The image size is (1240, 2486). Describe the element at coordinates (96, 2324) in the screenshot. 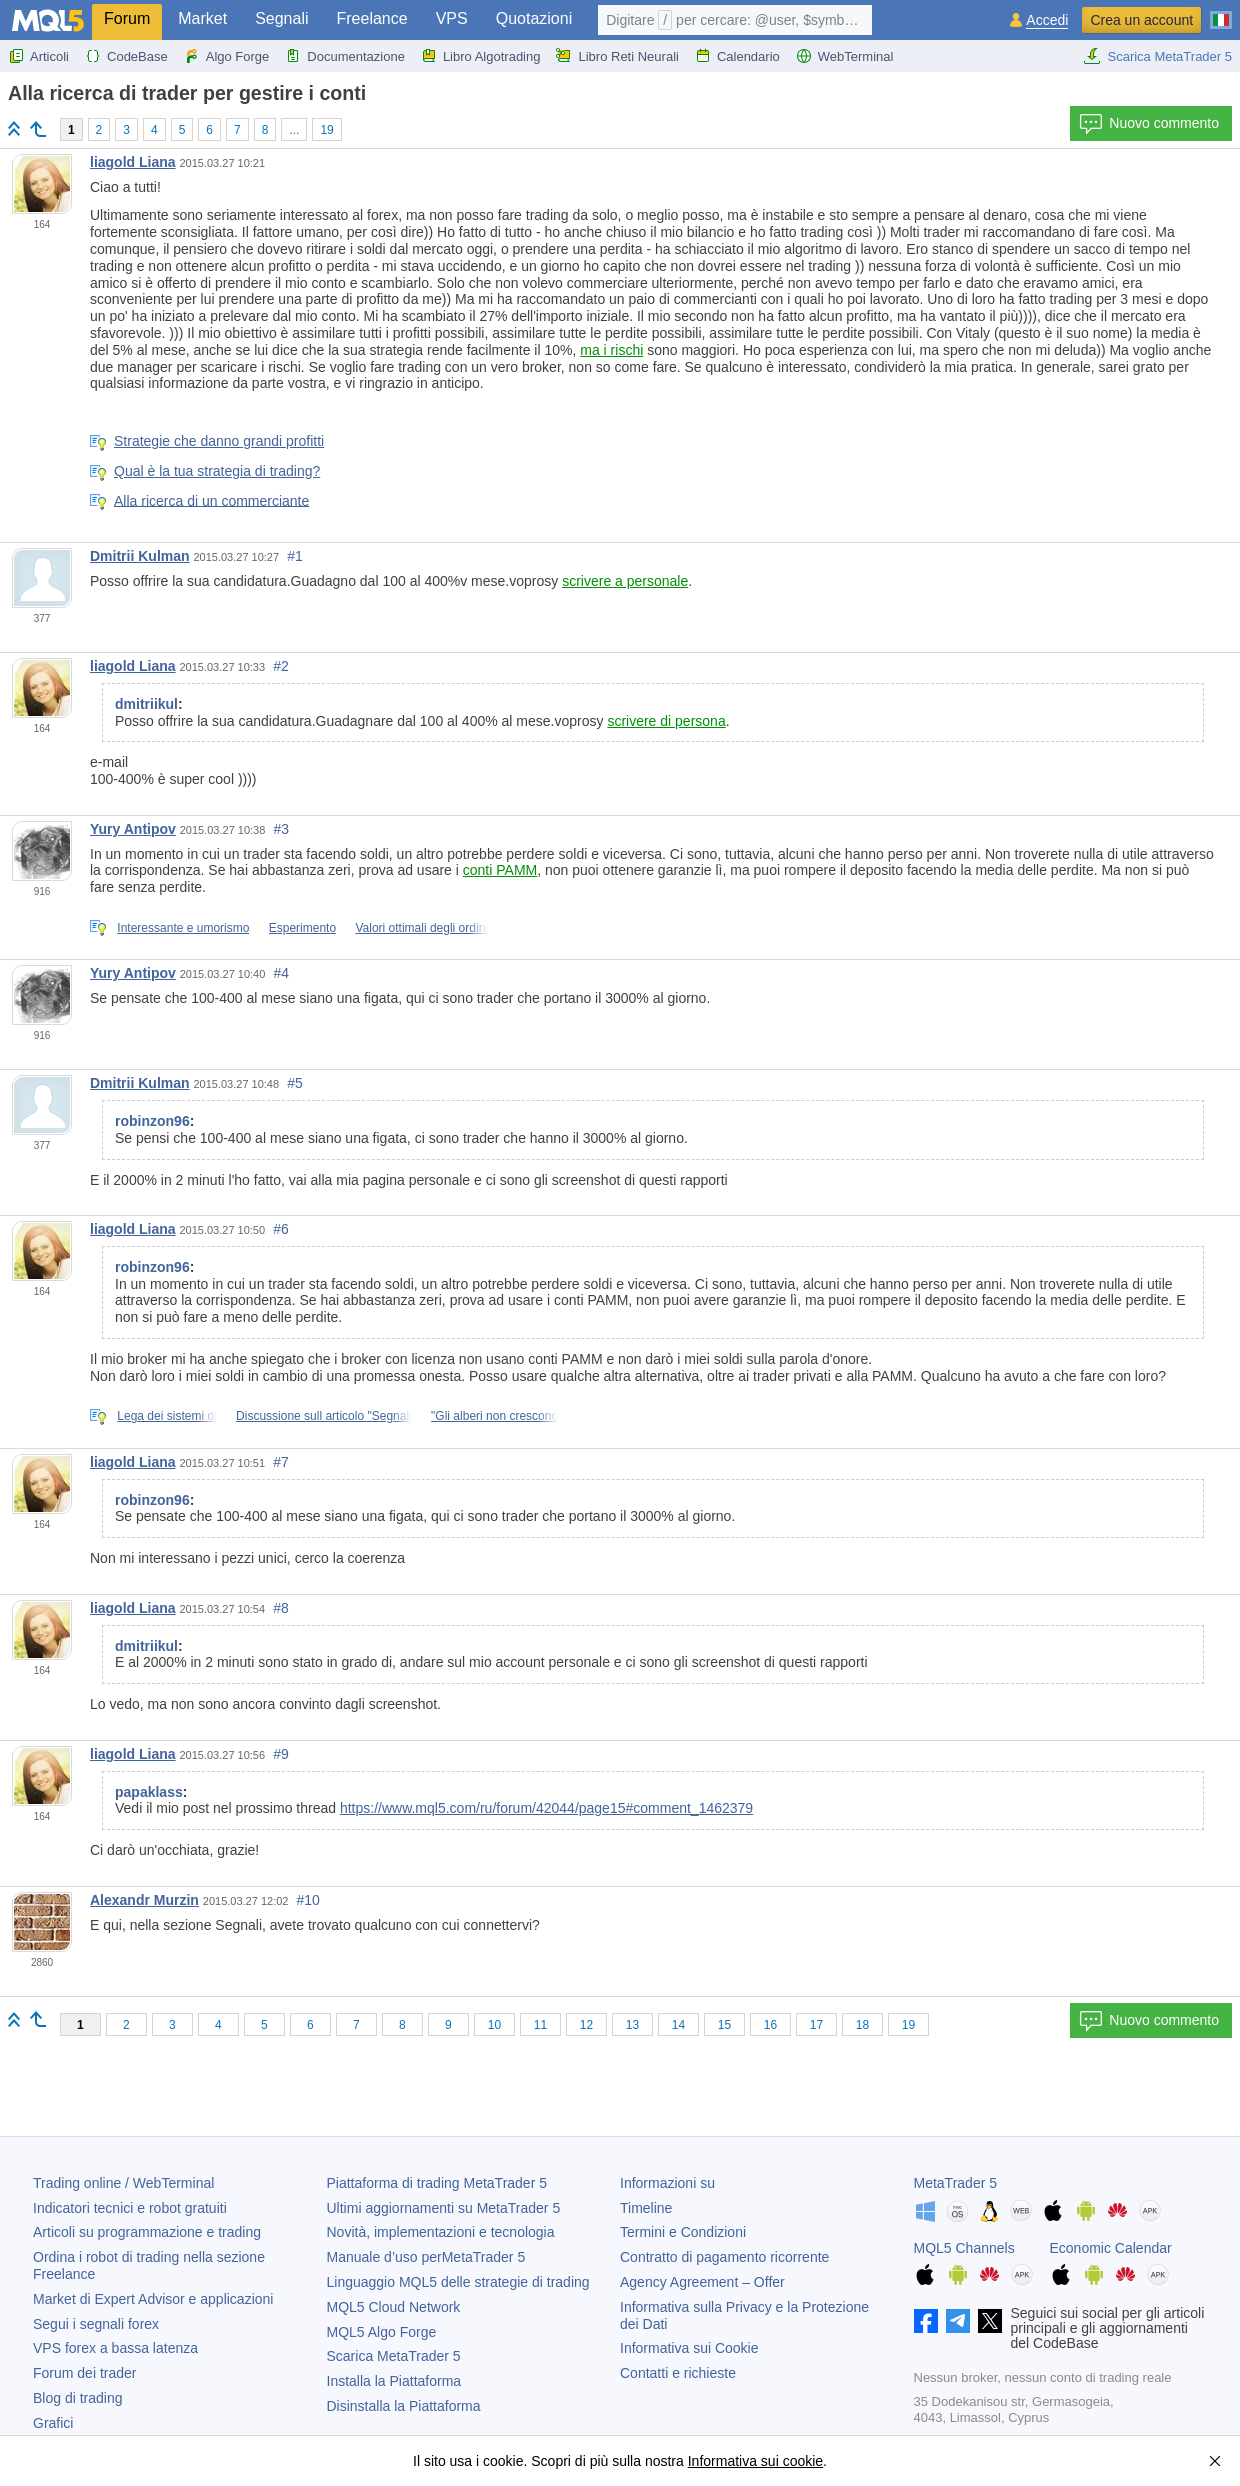

I see `Segui i segnali forex` at that location.